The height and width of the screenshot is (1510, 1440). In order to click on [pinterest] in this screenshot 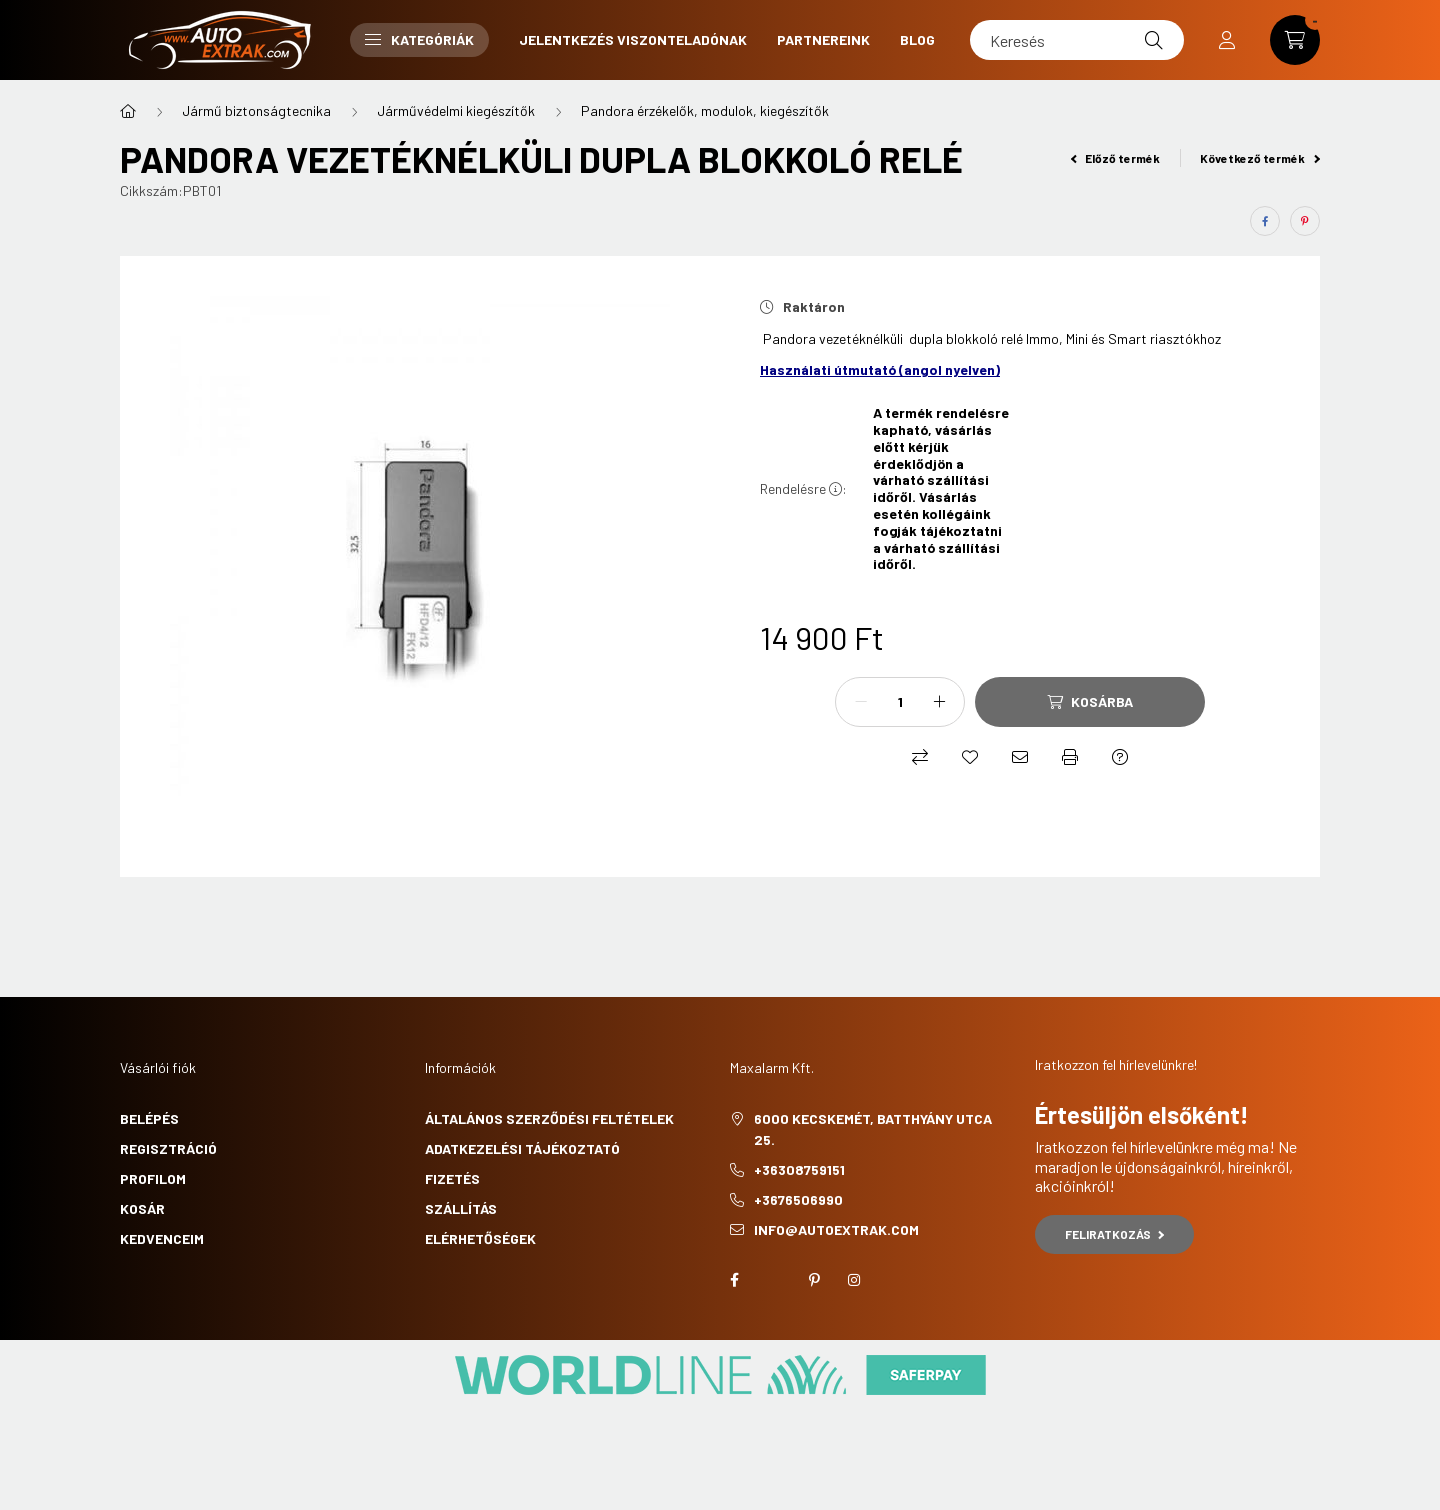, I will do `click(1305, 221)`.